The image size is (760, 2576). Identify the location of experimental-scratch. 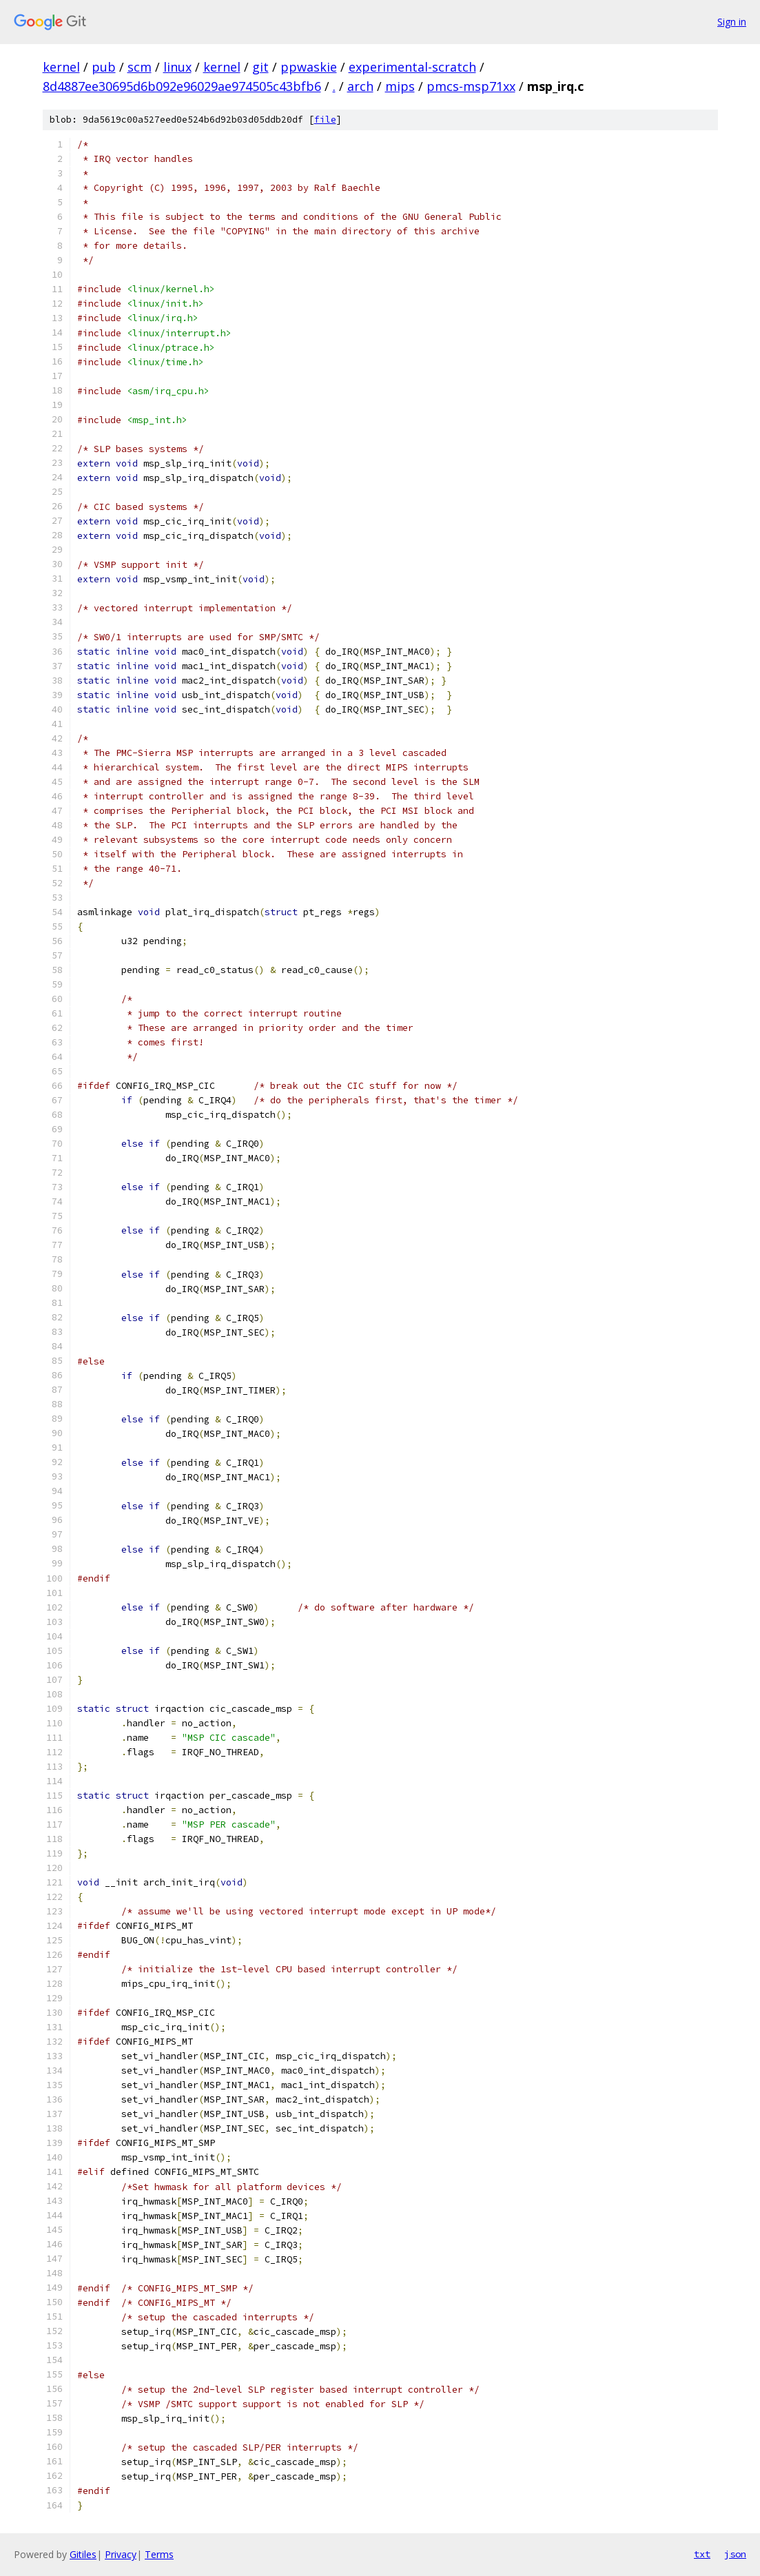
(412, 67).